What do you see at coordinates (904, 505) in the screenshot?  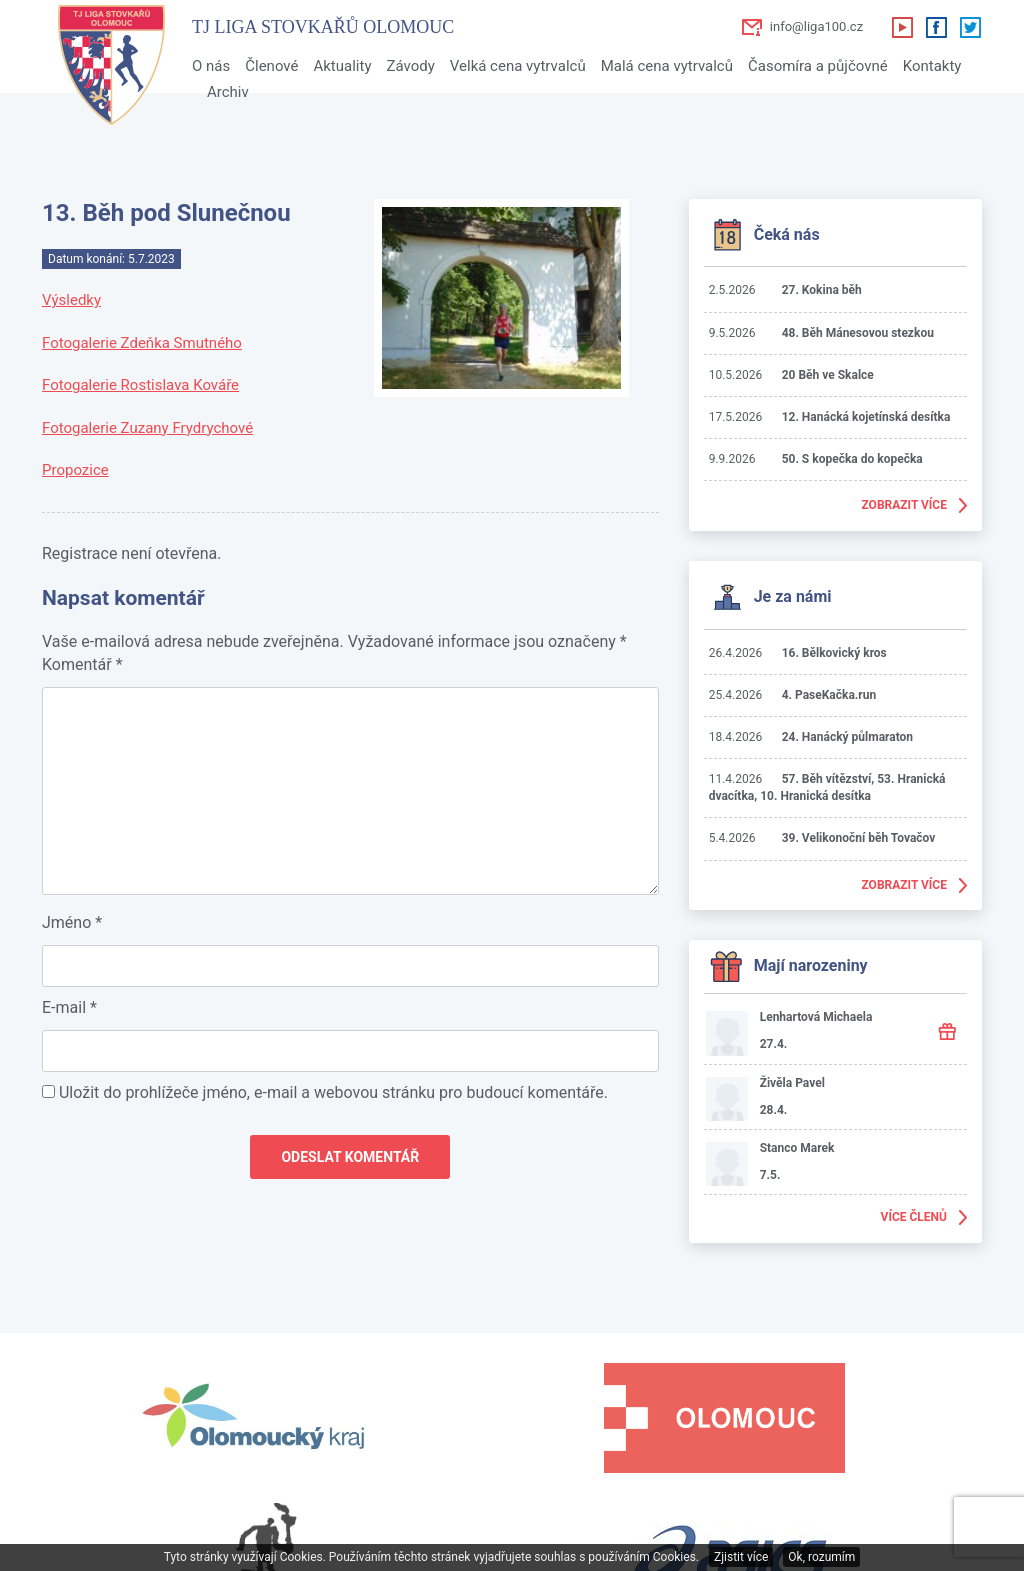 I see `Zobrazit více` at bounding box center [904, 505].